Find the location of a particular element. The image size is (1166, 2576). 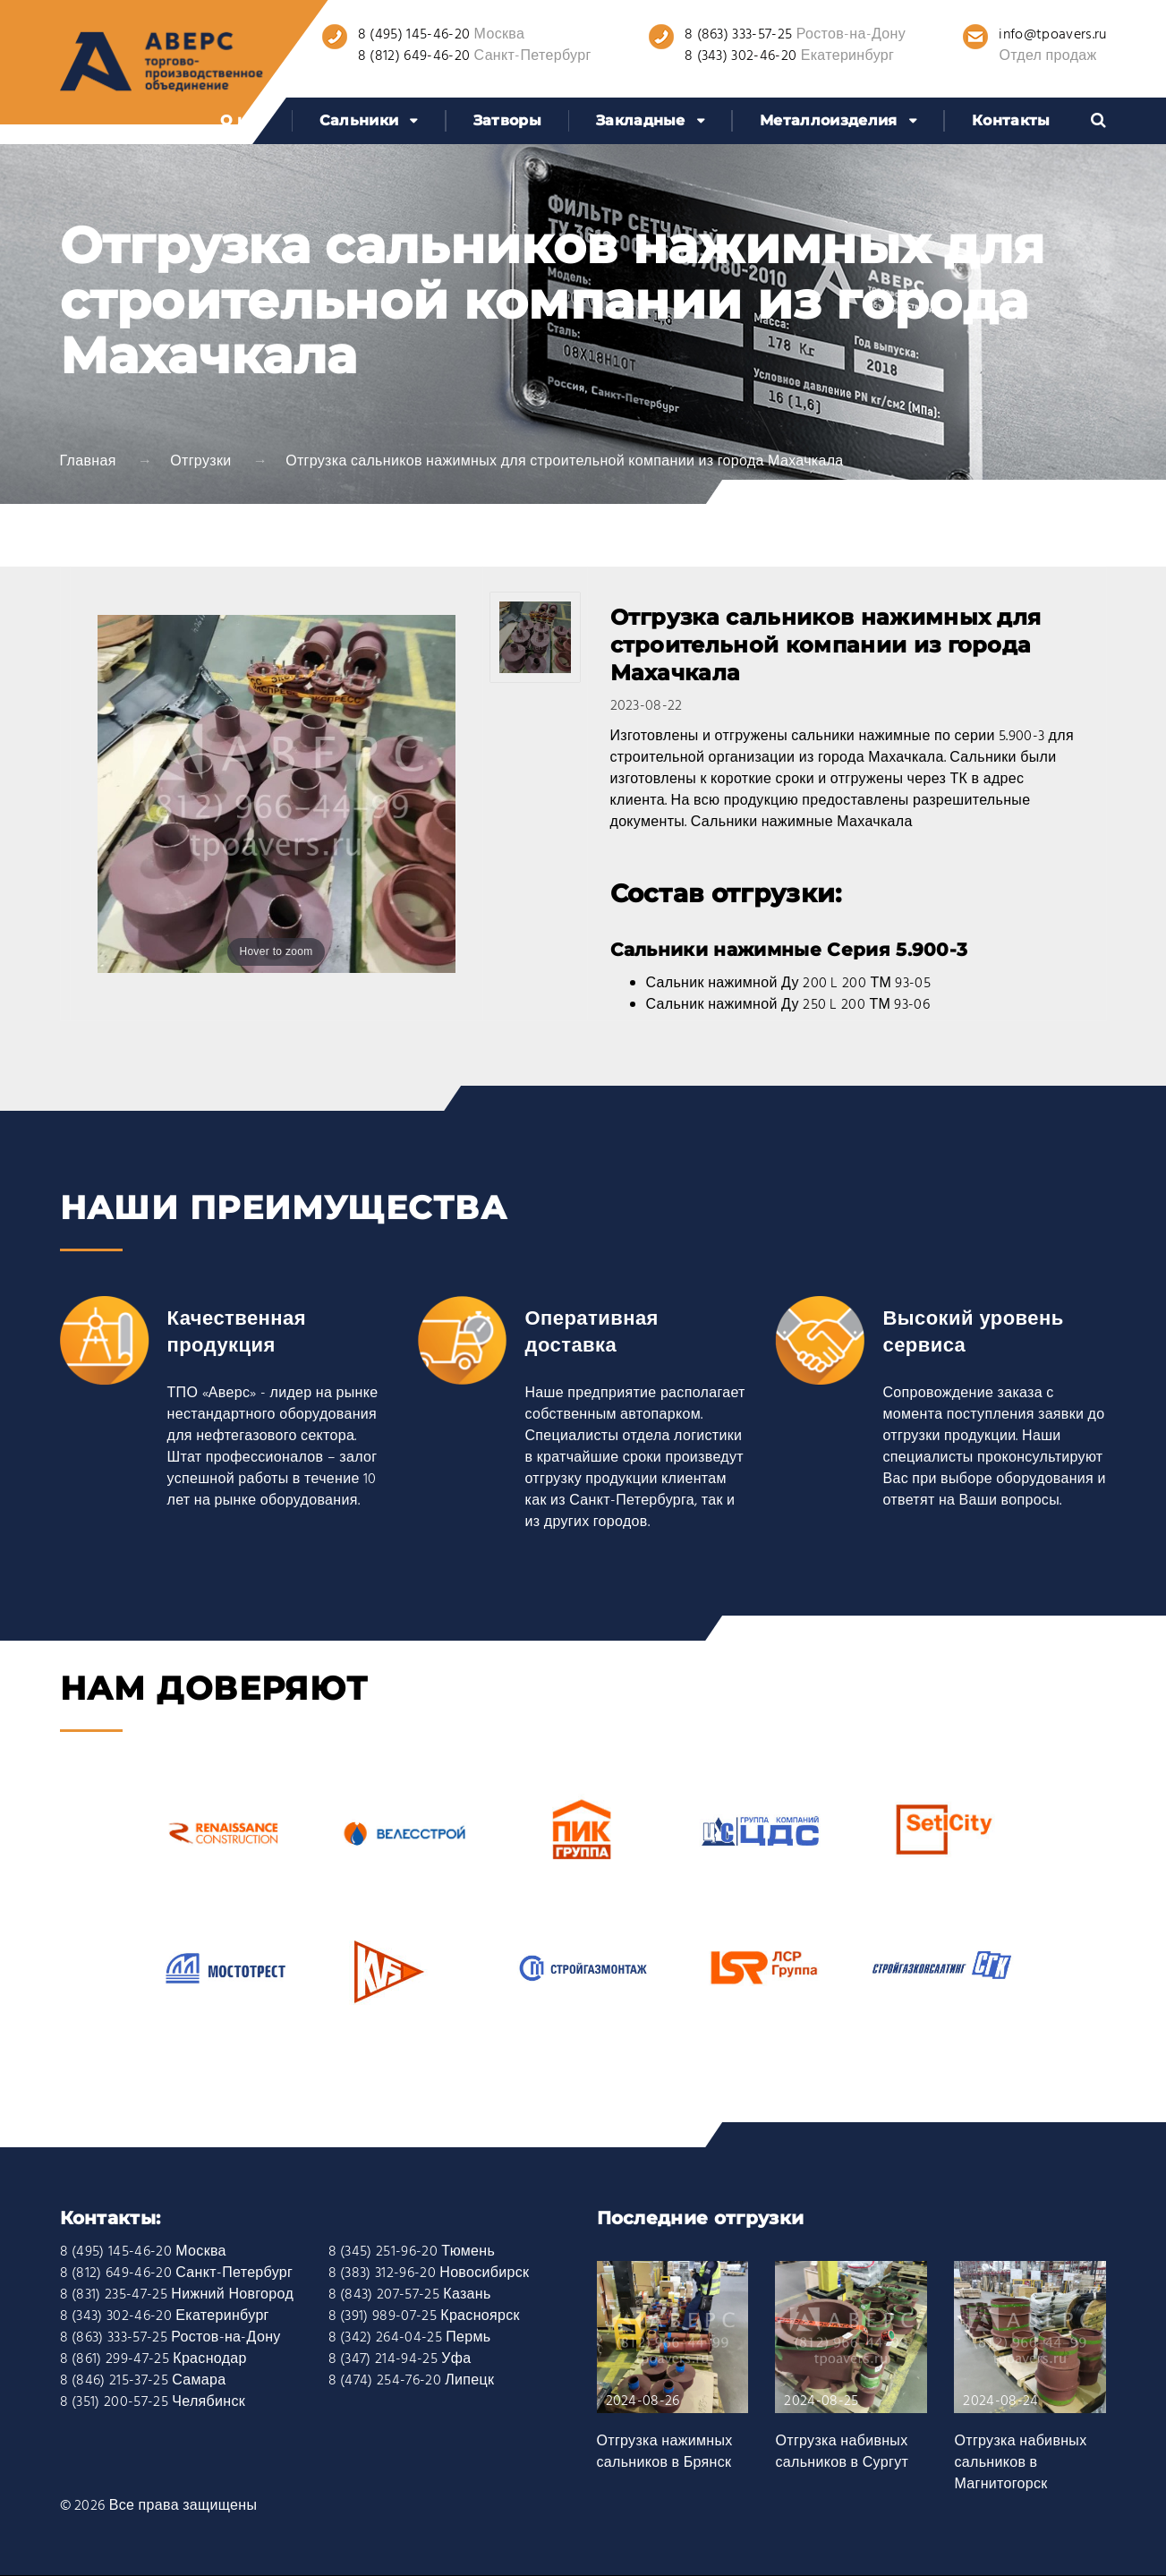

Отгрузка набивных сальников в Сургут is located at coordinates (841, 2452).